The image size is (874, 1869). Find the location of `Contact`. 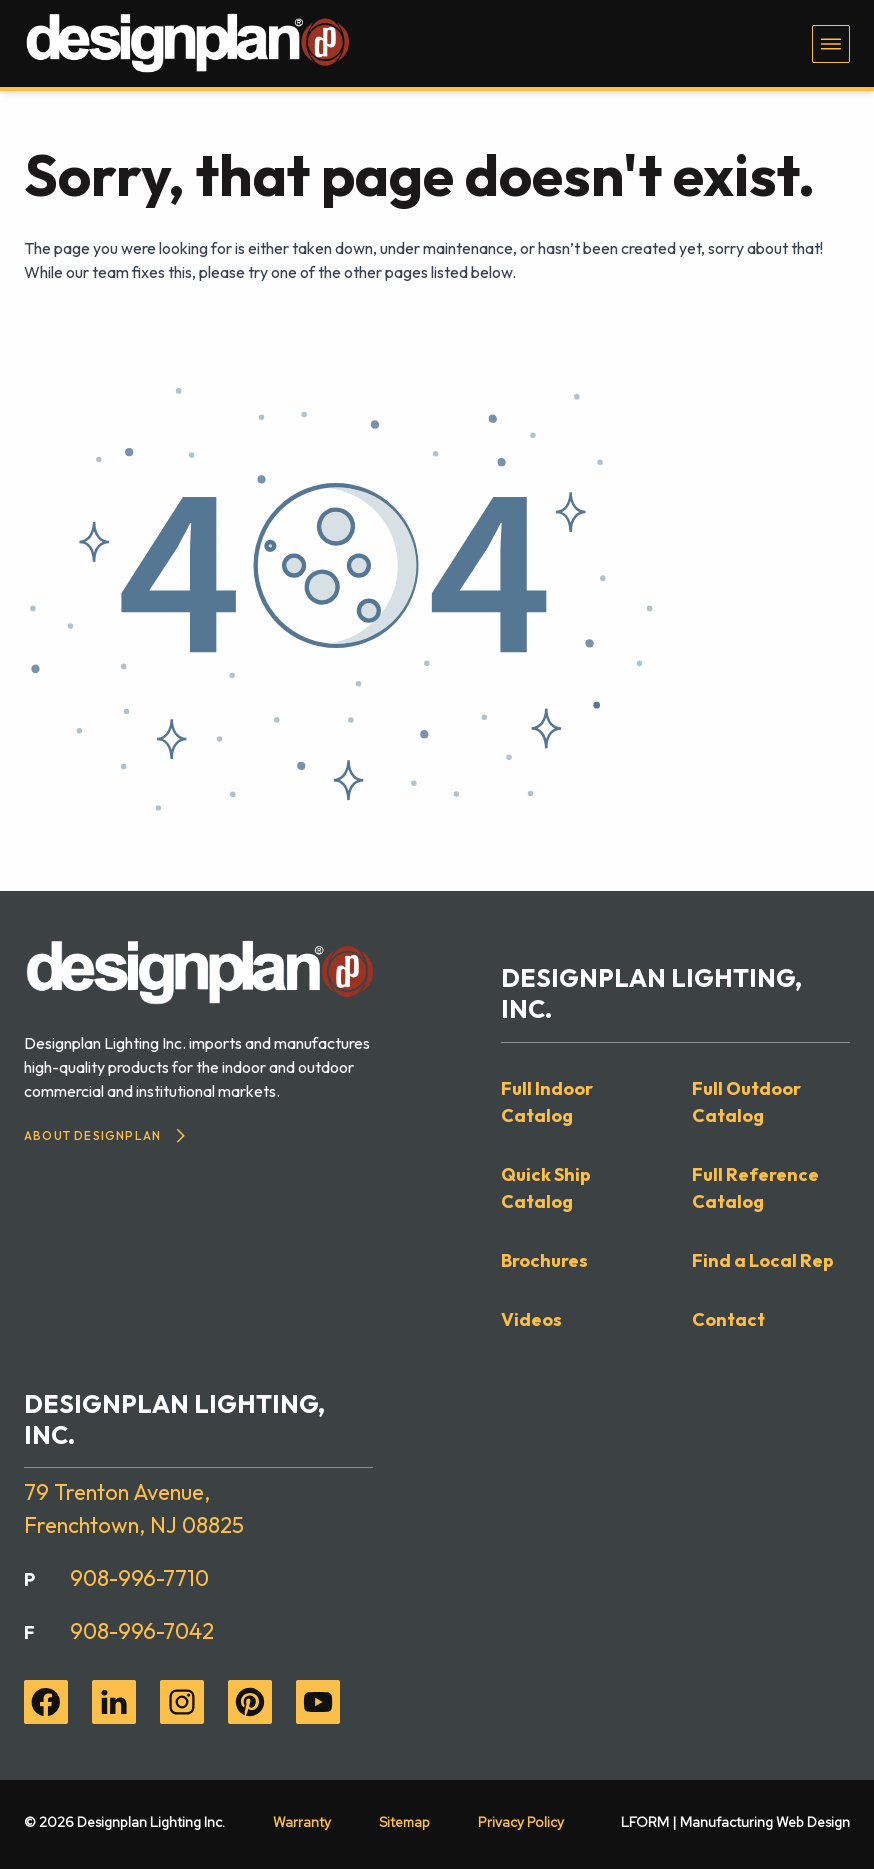

Contact is located at coordinates (728, 1319).